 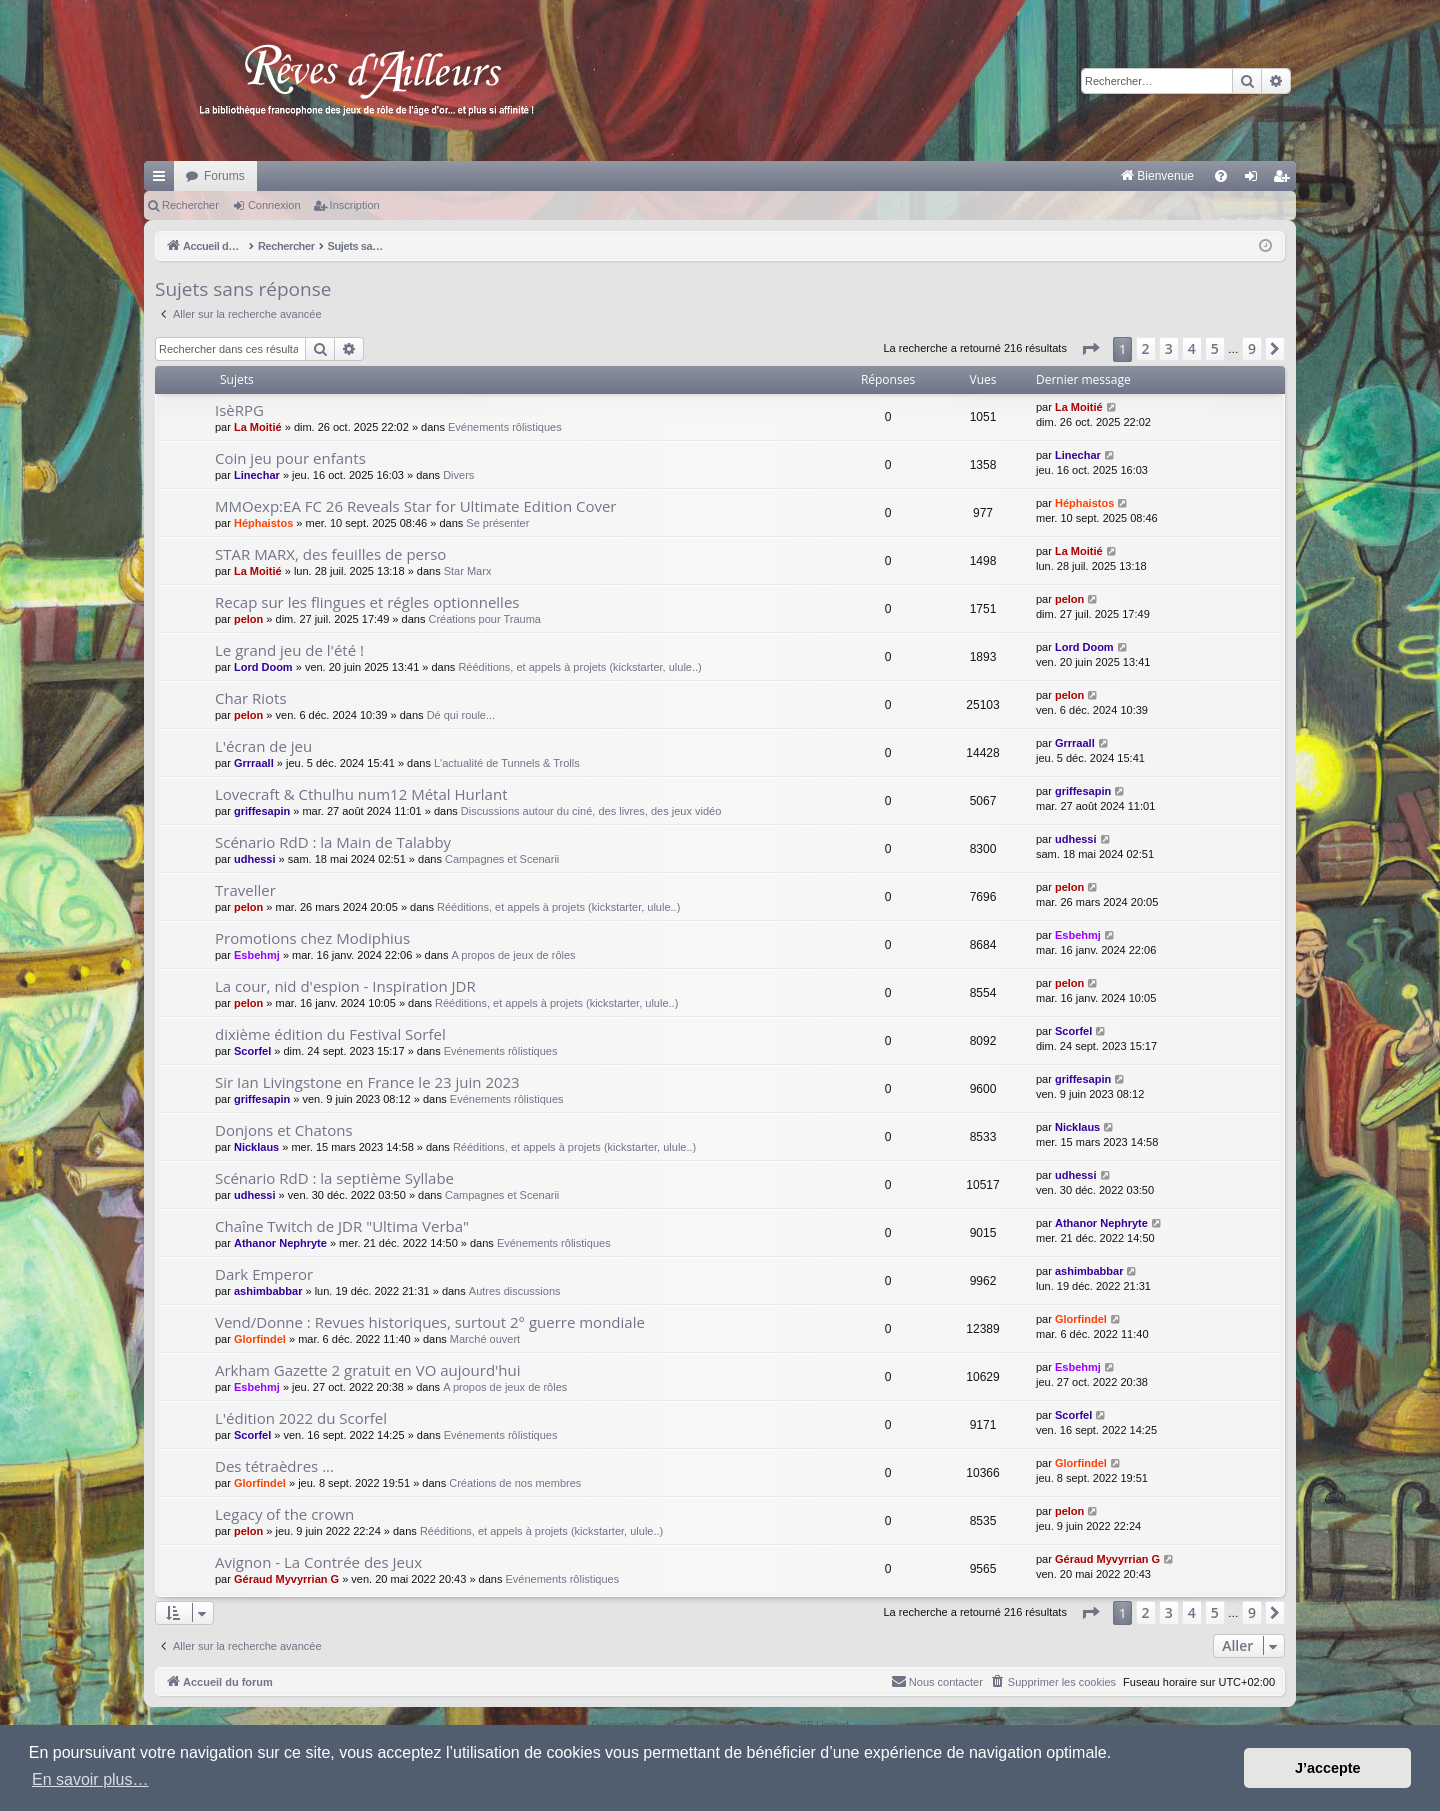 What do you see at coordinates (345, 986) in the screenshot?
I see `La cour, nid d'espion - Inspiration JDR` at bounding box center [345, 986].